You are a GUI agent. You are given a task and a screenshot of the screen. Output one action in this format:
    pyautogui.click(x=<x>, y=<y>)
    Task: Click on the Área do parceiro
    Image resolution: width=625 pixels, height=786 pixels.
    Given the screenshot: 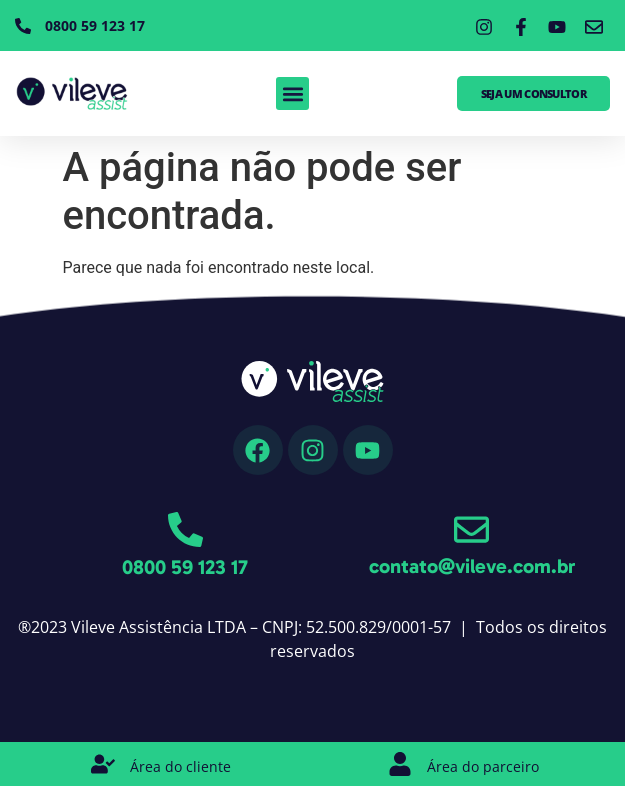 What is the action you would take?
    pyautogui.click(x=483, y=766)
    